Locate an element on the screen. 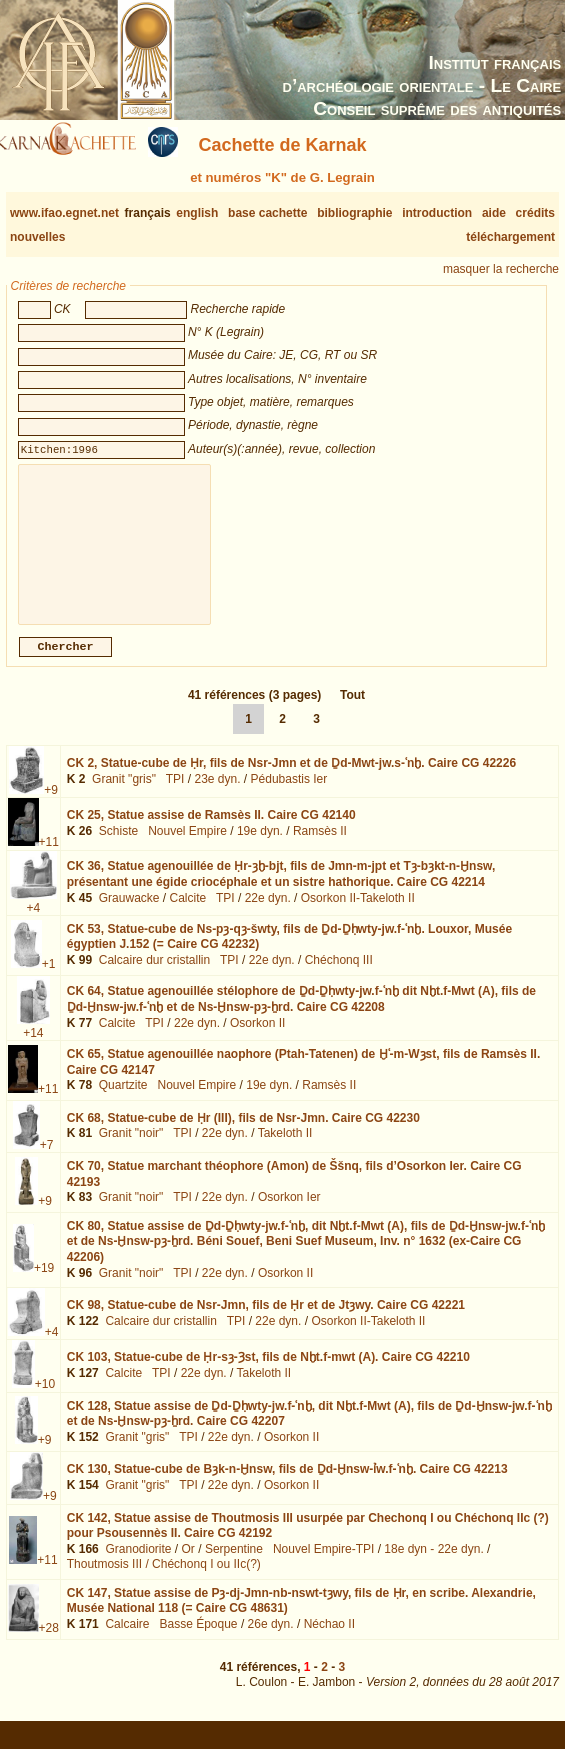 This screenshot has width=565, height=1749. 26e dyn. is located at coordinates (271, 1640).